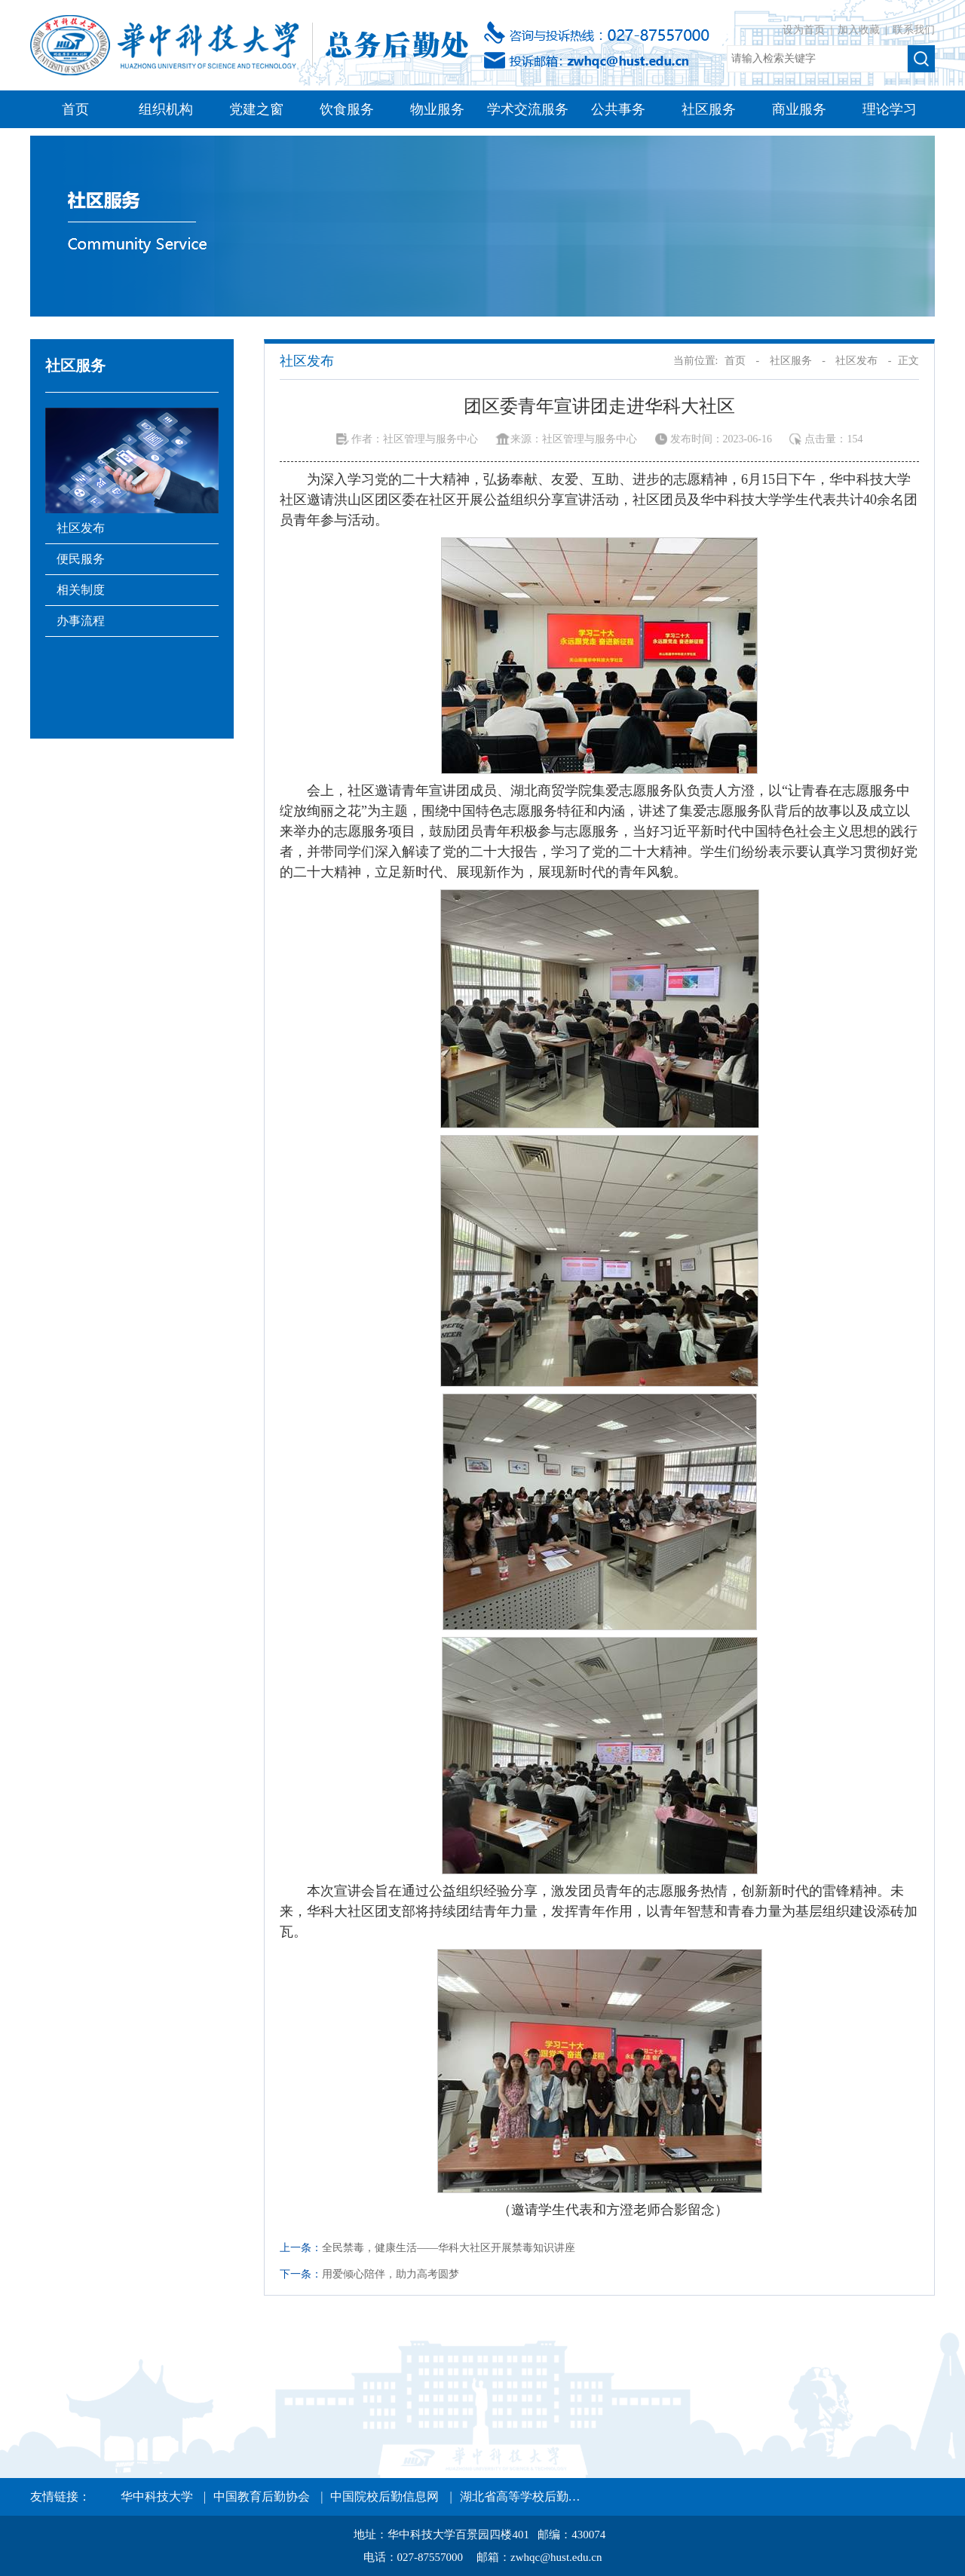 This screenshot has height=2576, width=965. What do you see at coordinates (914, 29) in the screenshot?
I see `联系我们` at bounding box center [914, 29].